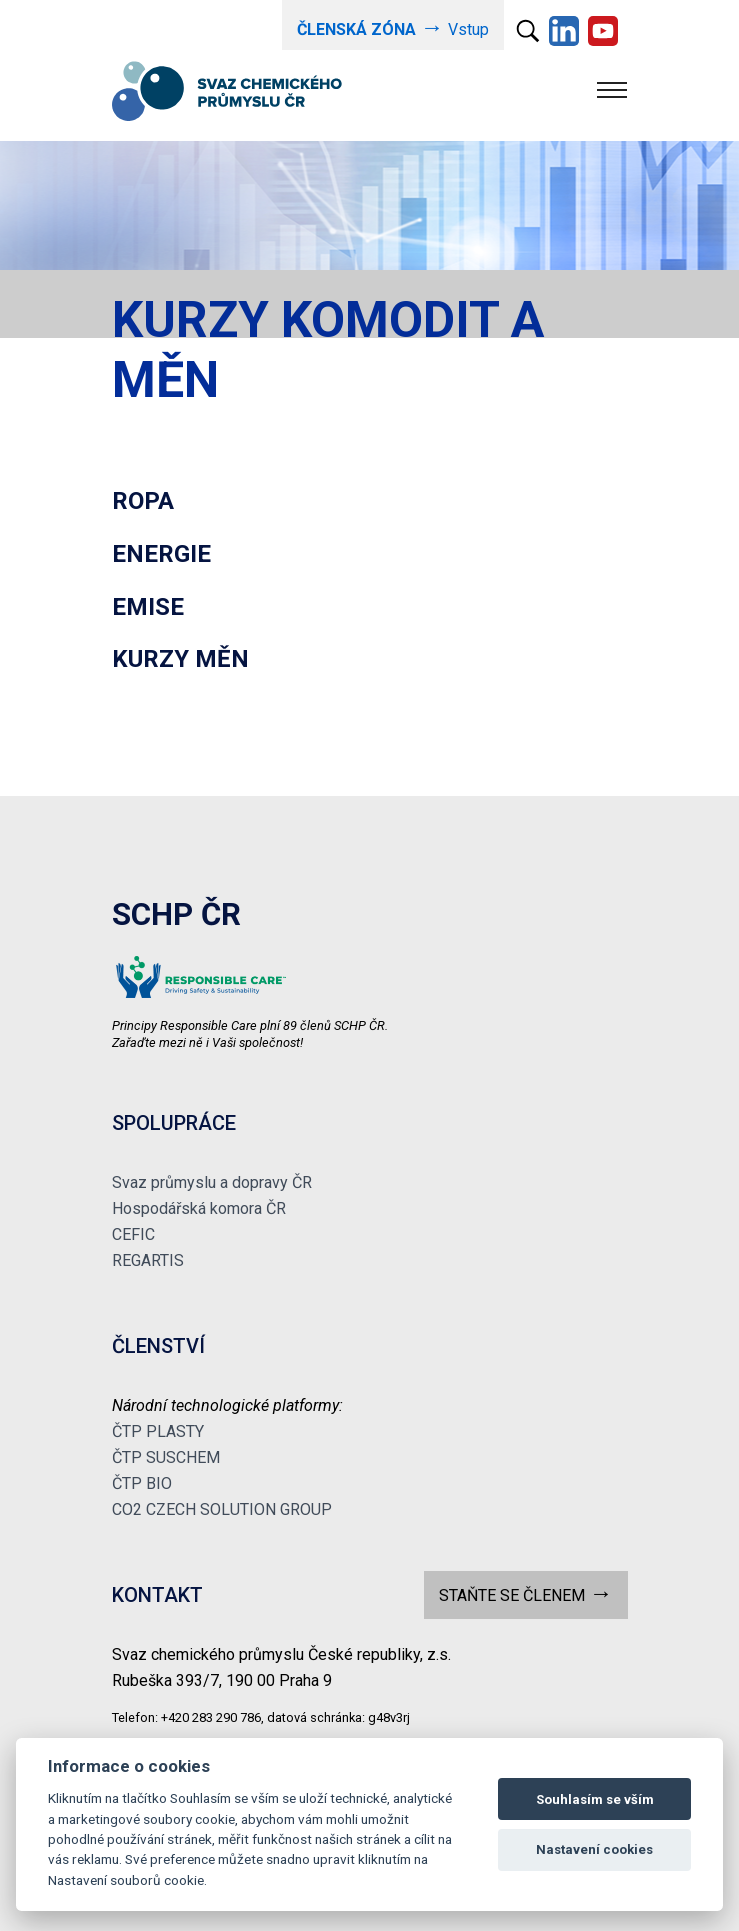 The width and height of the screenshot is (739, 1931). I want to click on CO2 CZECH SOLUTION GROUP, so click(222, 1509).